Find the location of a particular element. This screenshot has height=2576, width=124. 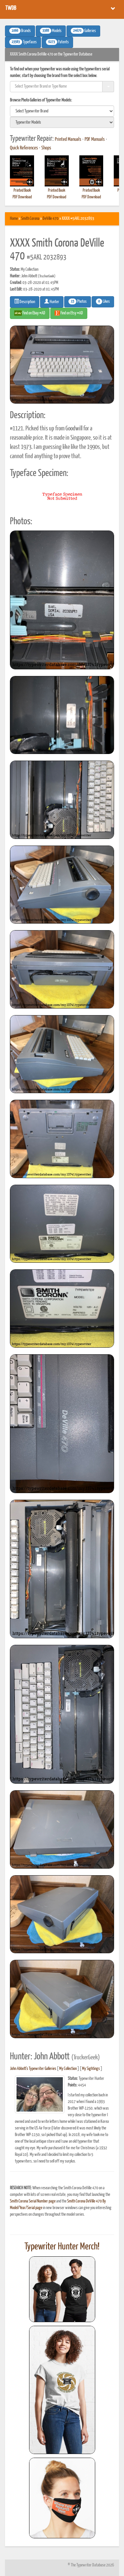

John Abbott's Typewriter Galleries is located at coordinates (33, 2069).